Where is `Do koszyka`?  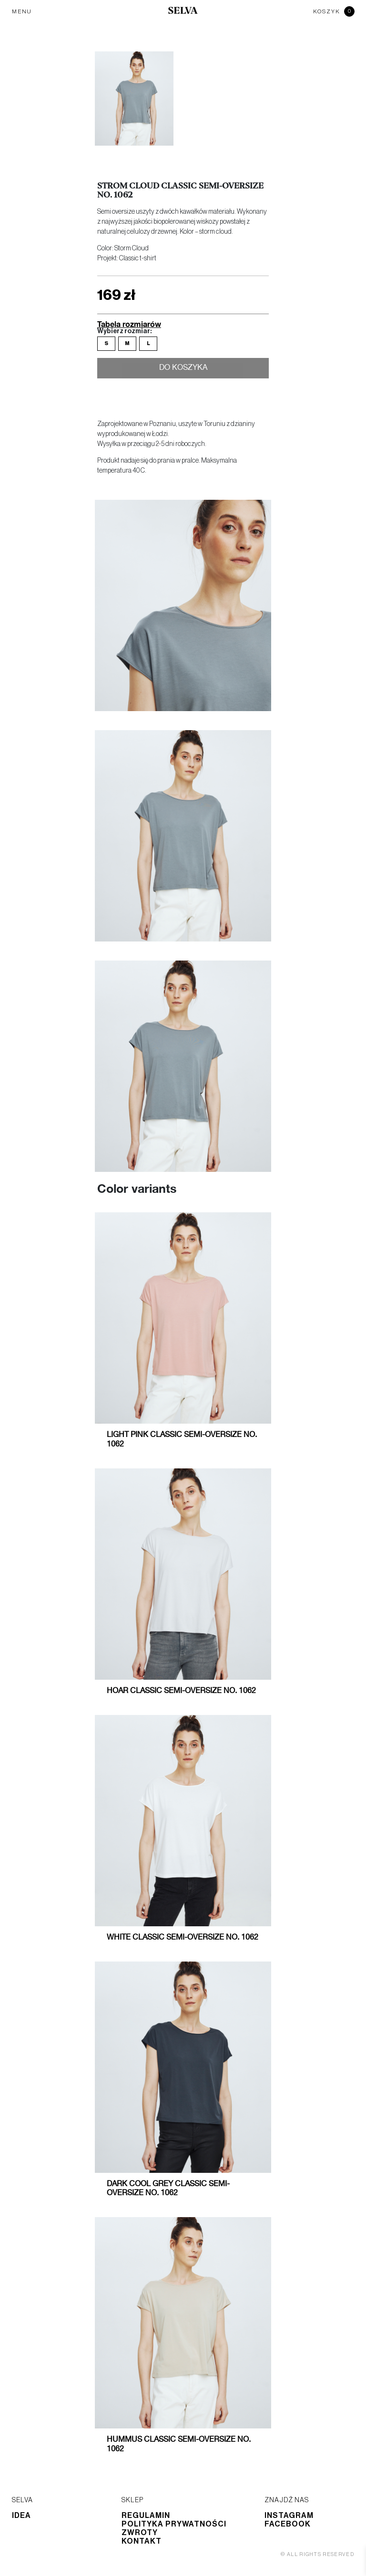
Do koszyka is located at coordinates (183, 369).